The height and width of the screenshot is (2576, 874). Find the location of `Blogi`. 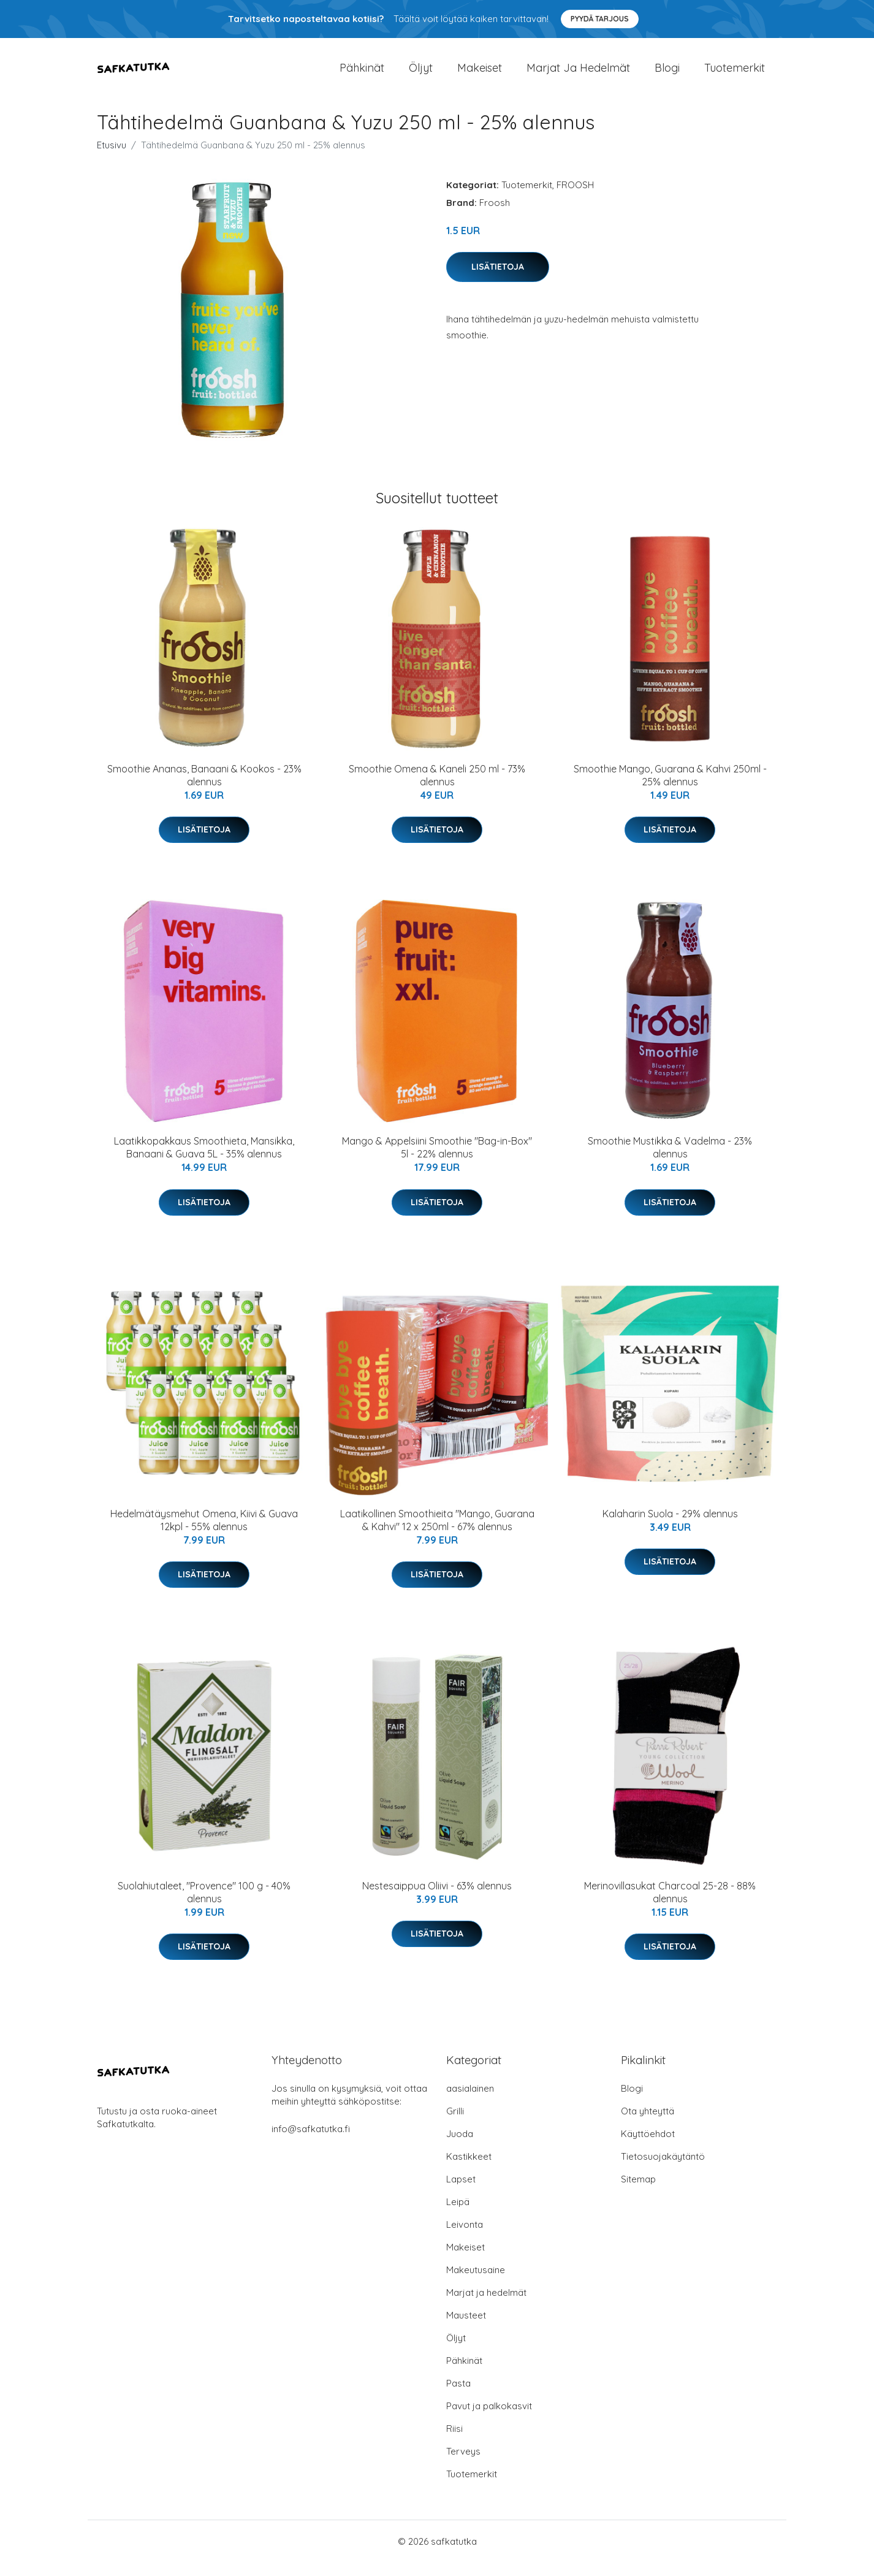

Blogi is located at coordinates (667, 74).